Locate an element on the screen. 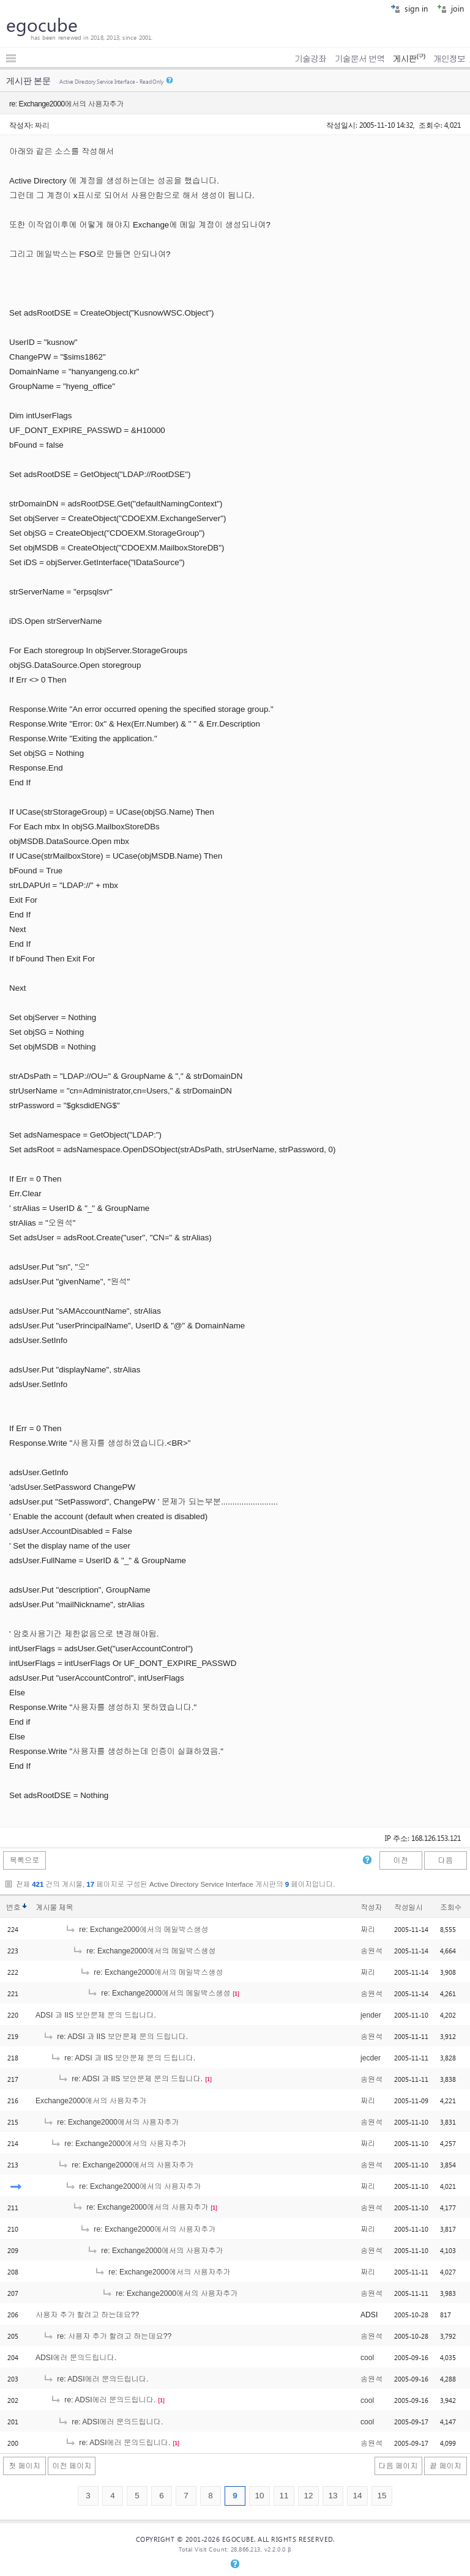 The width and height of the screenshot is (470, 2576). cool is located at coordinates (367, 2357).